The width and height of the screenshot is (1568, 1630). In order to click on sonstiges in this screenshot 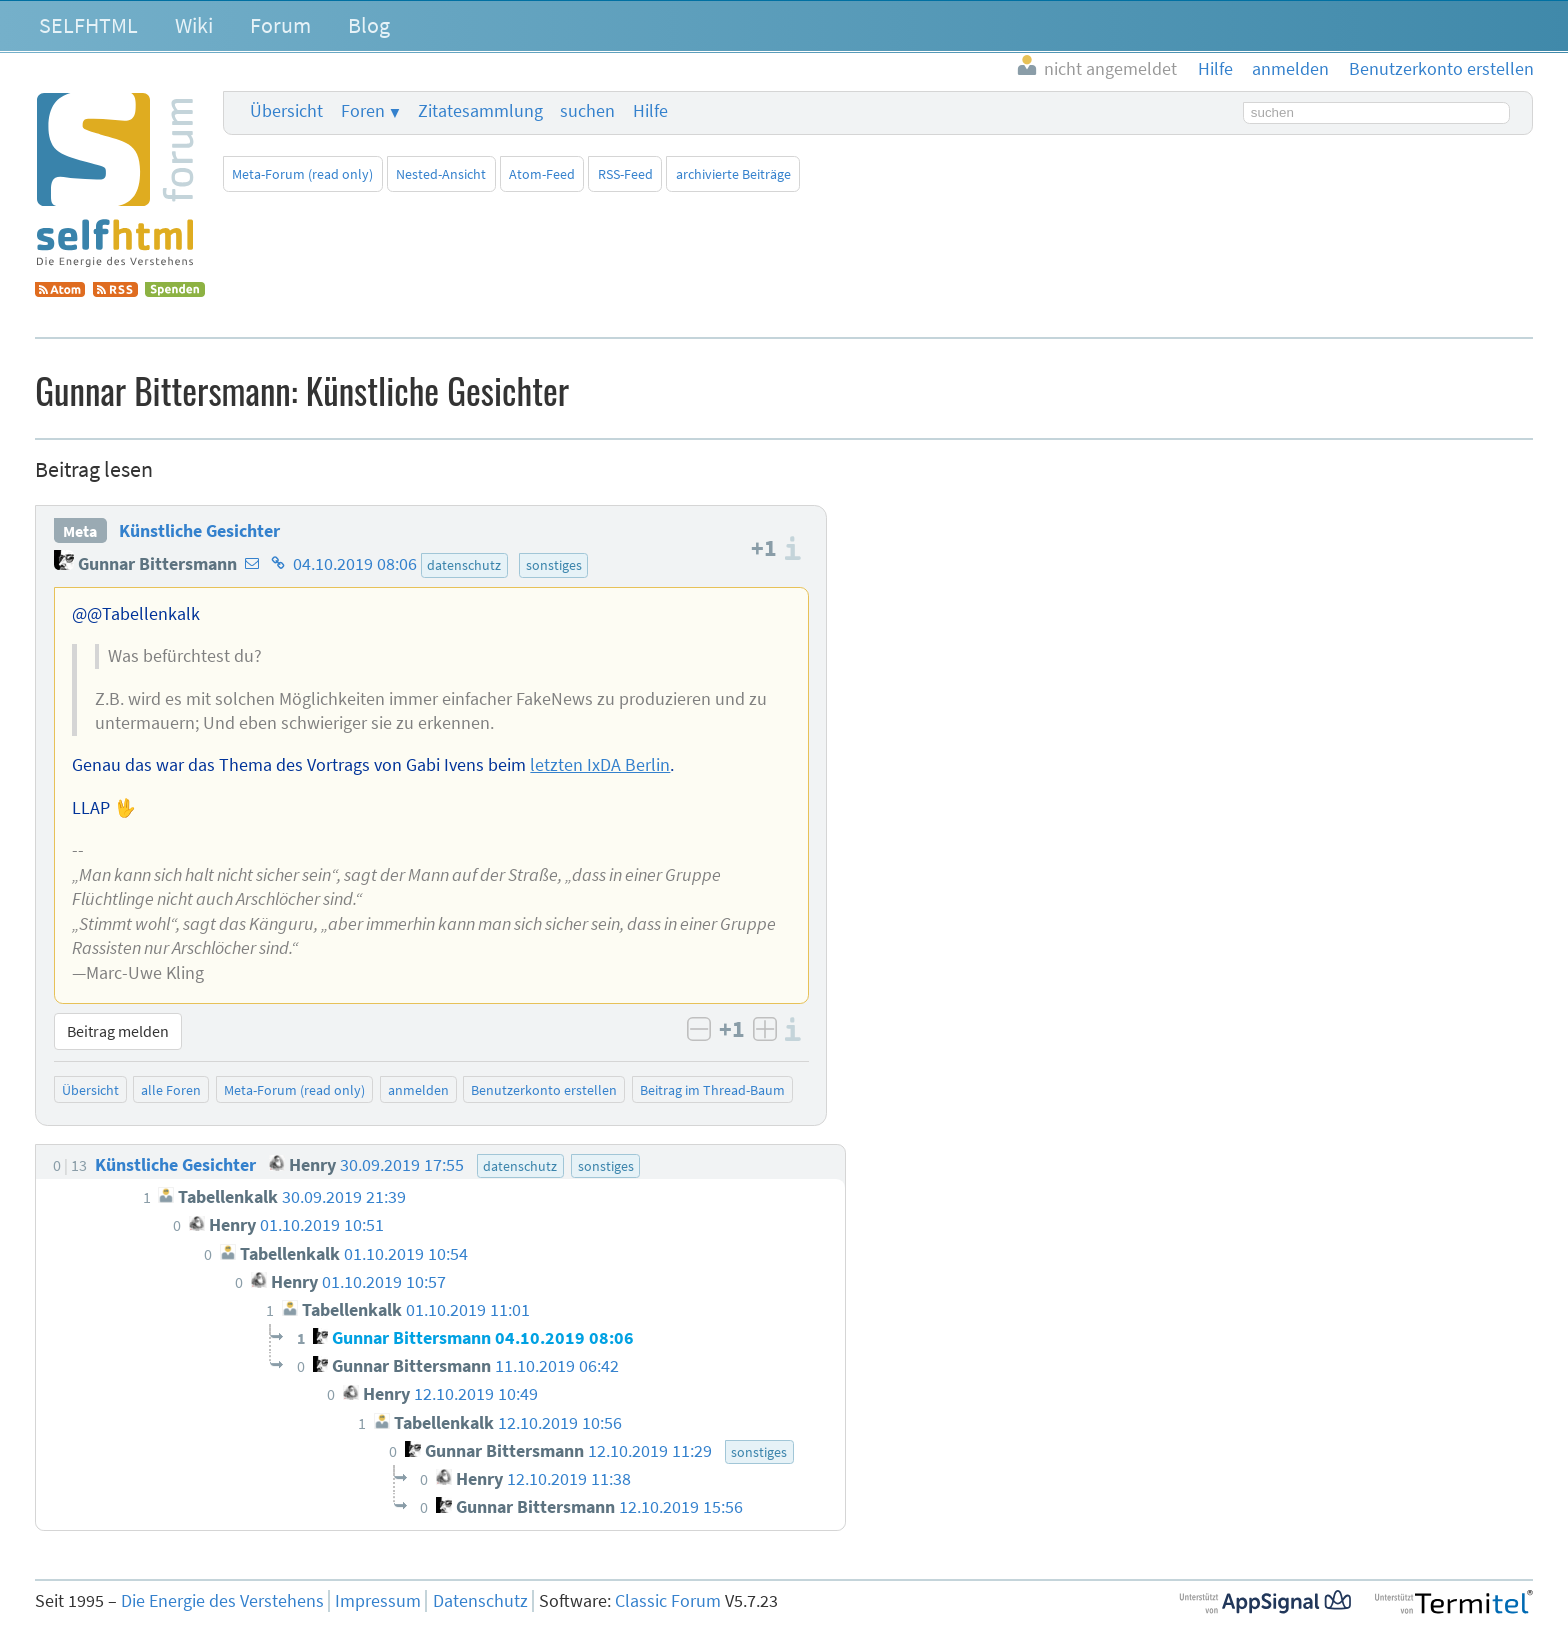, I will do `click(554, 565)`.